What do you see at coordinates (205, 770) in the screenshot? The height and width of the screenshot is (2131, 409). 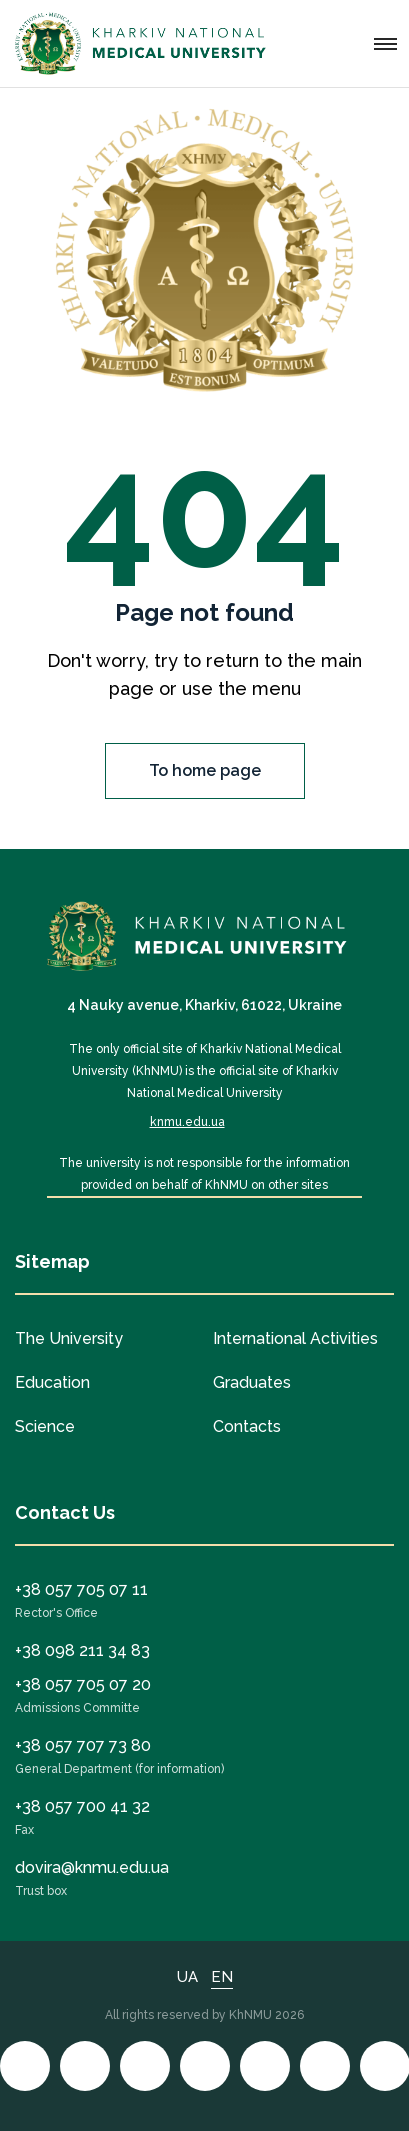 I see `To home page` at bounding box center [205, 770].